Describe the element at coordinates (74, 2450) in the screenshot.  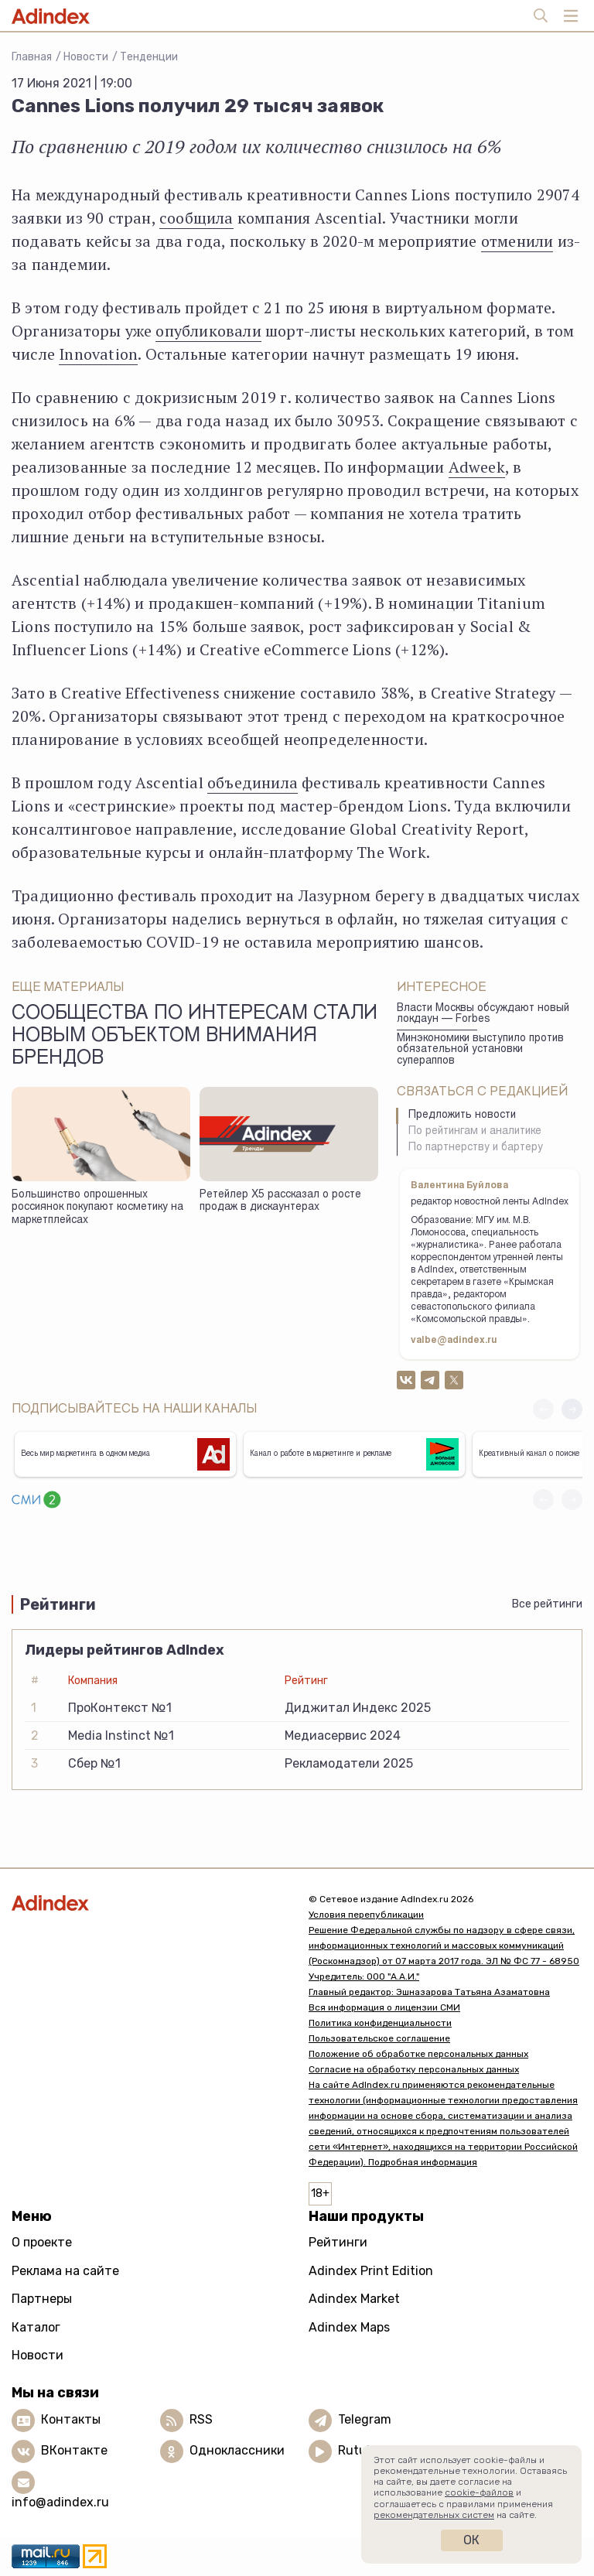
I see `ВКонтакте` at that location.